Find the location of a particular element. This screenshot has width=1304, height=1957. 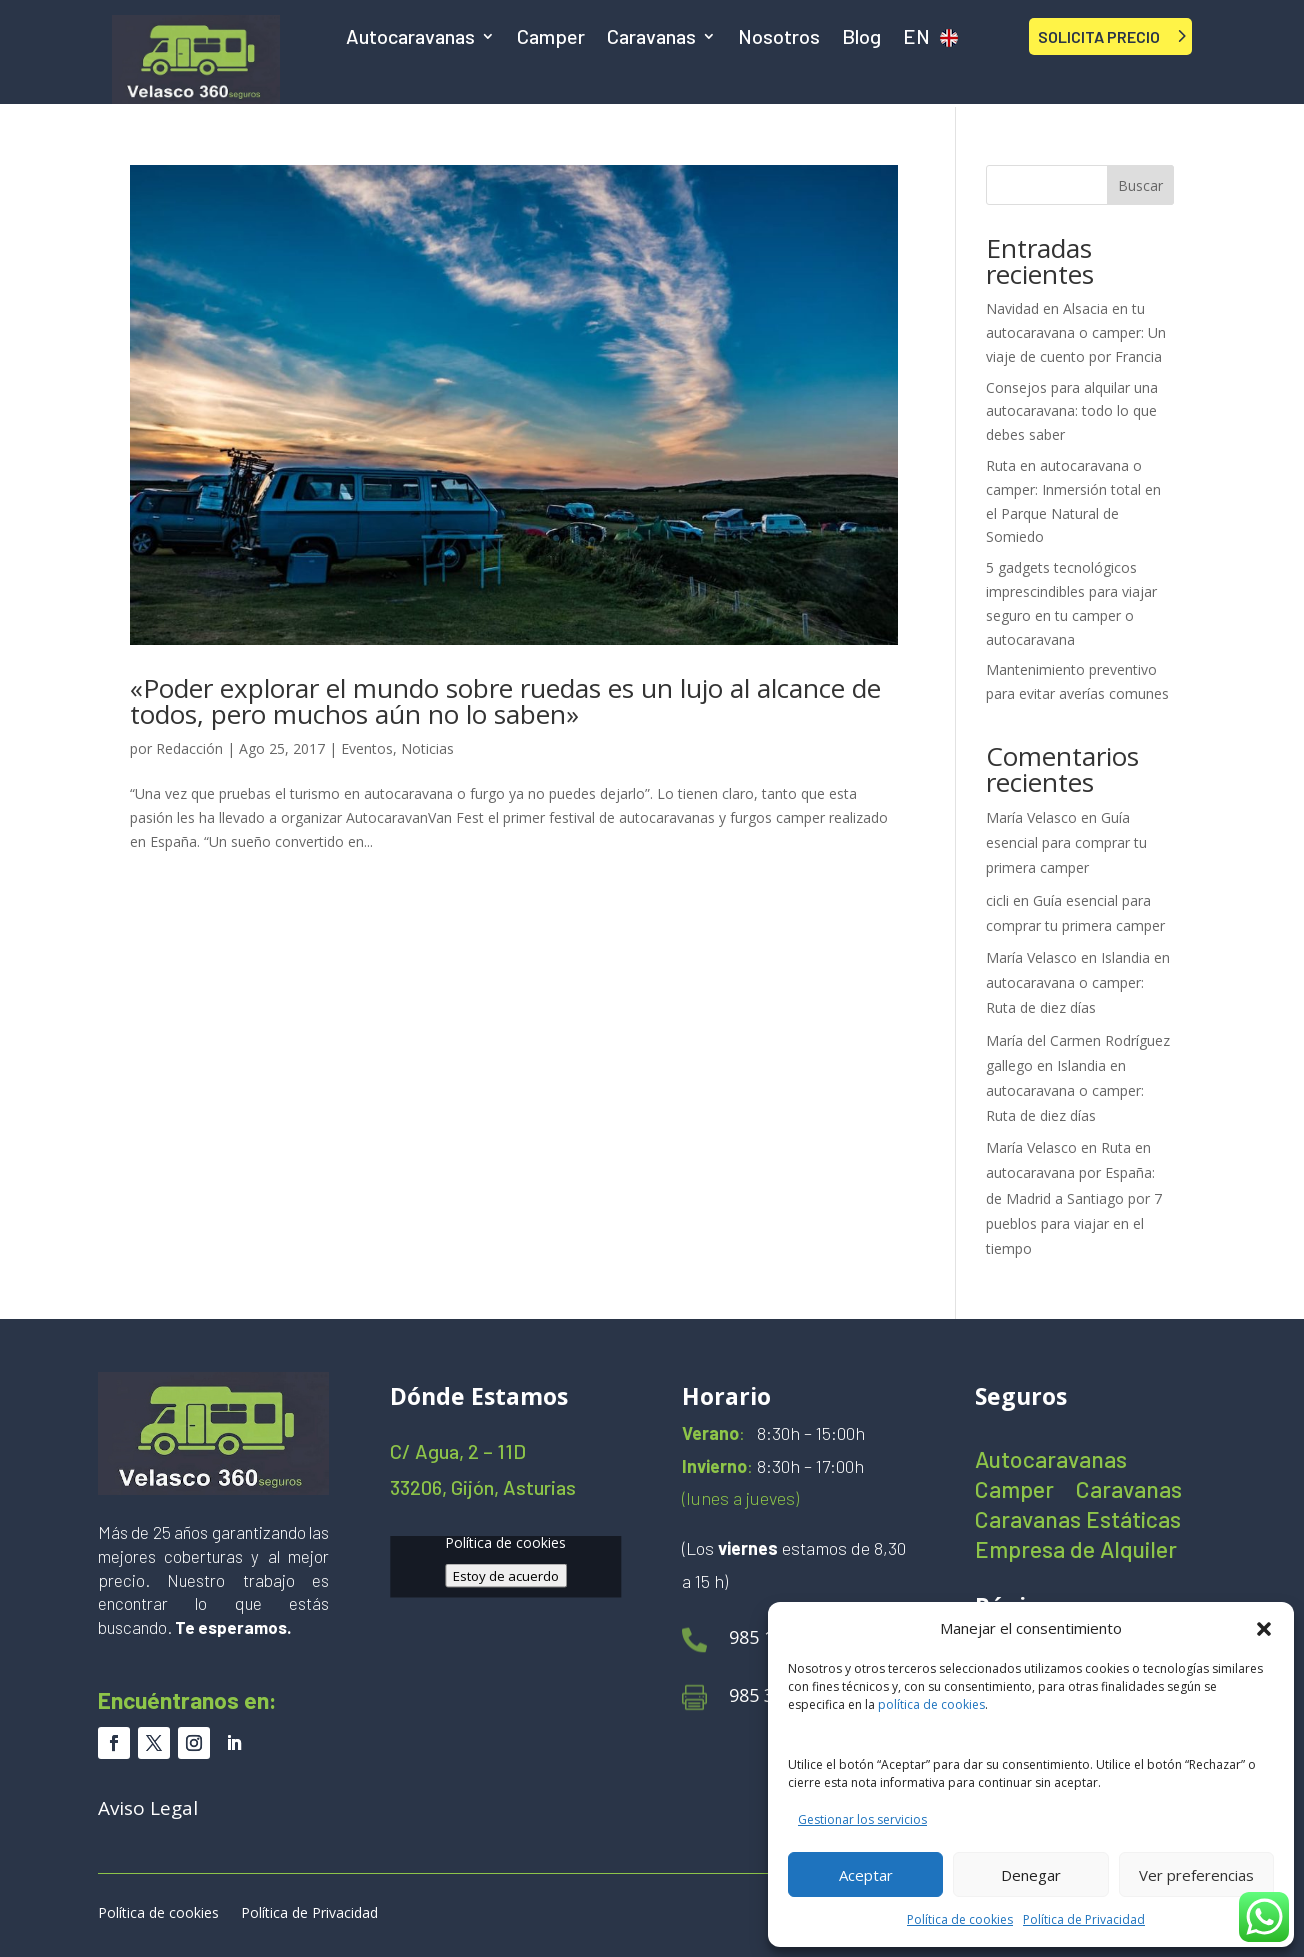

Islandia en autocaravana o camper: Ruta de diez días is located at coordinates (1078, 982).